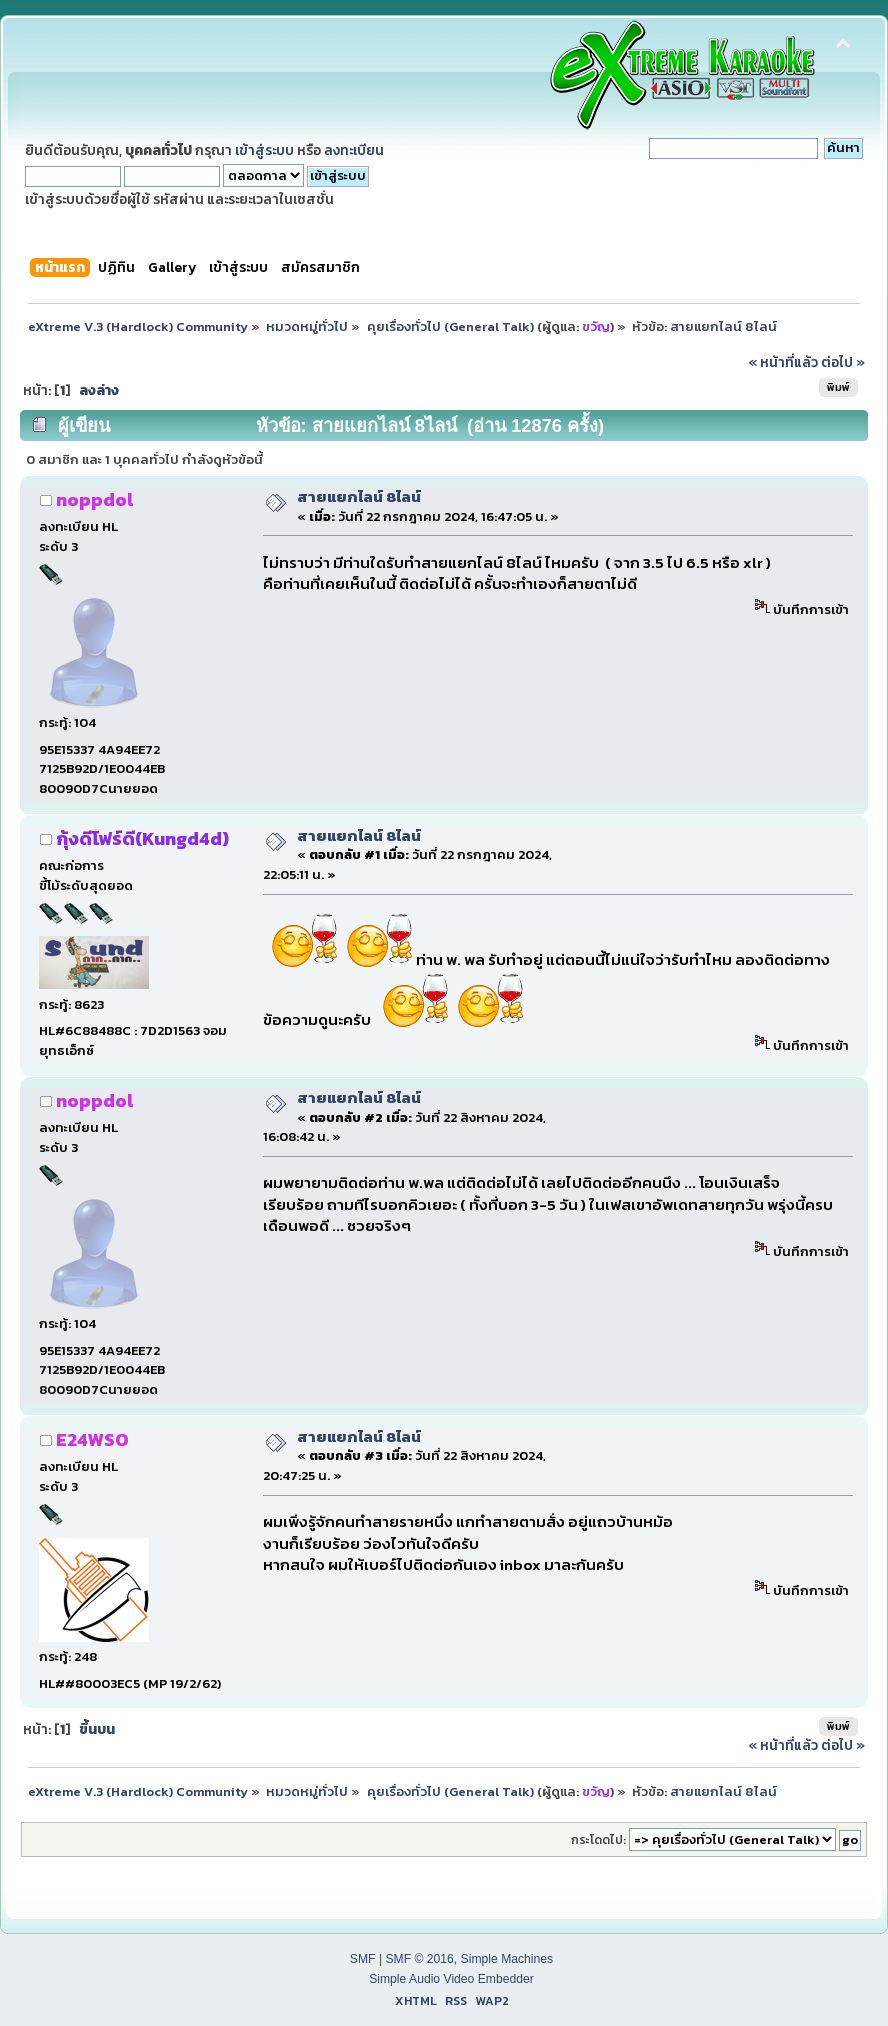  I want to click on E24WSO, so click(92, 1439).